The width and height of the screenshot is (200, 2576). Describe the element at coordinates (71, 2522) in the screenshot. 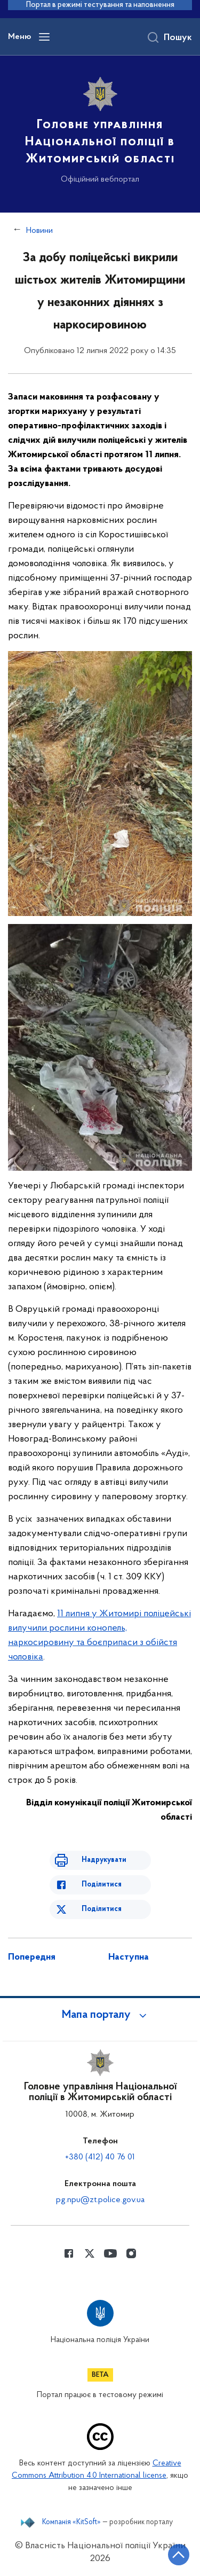

I see `Компанія «KitSoft»` at that location.